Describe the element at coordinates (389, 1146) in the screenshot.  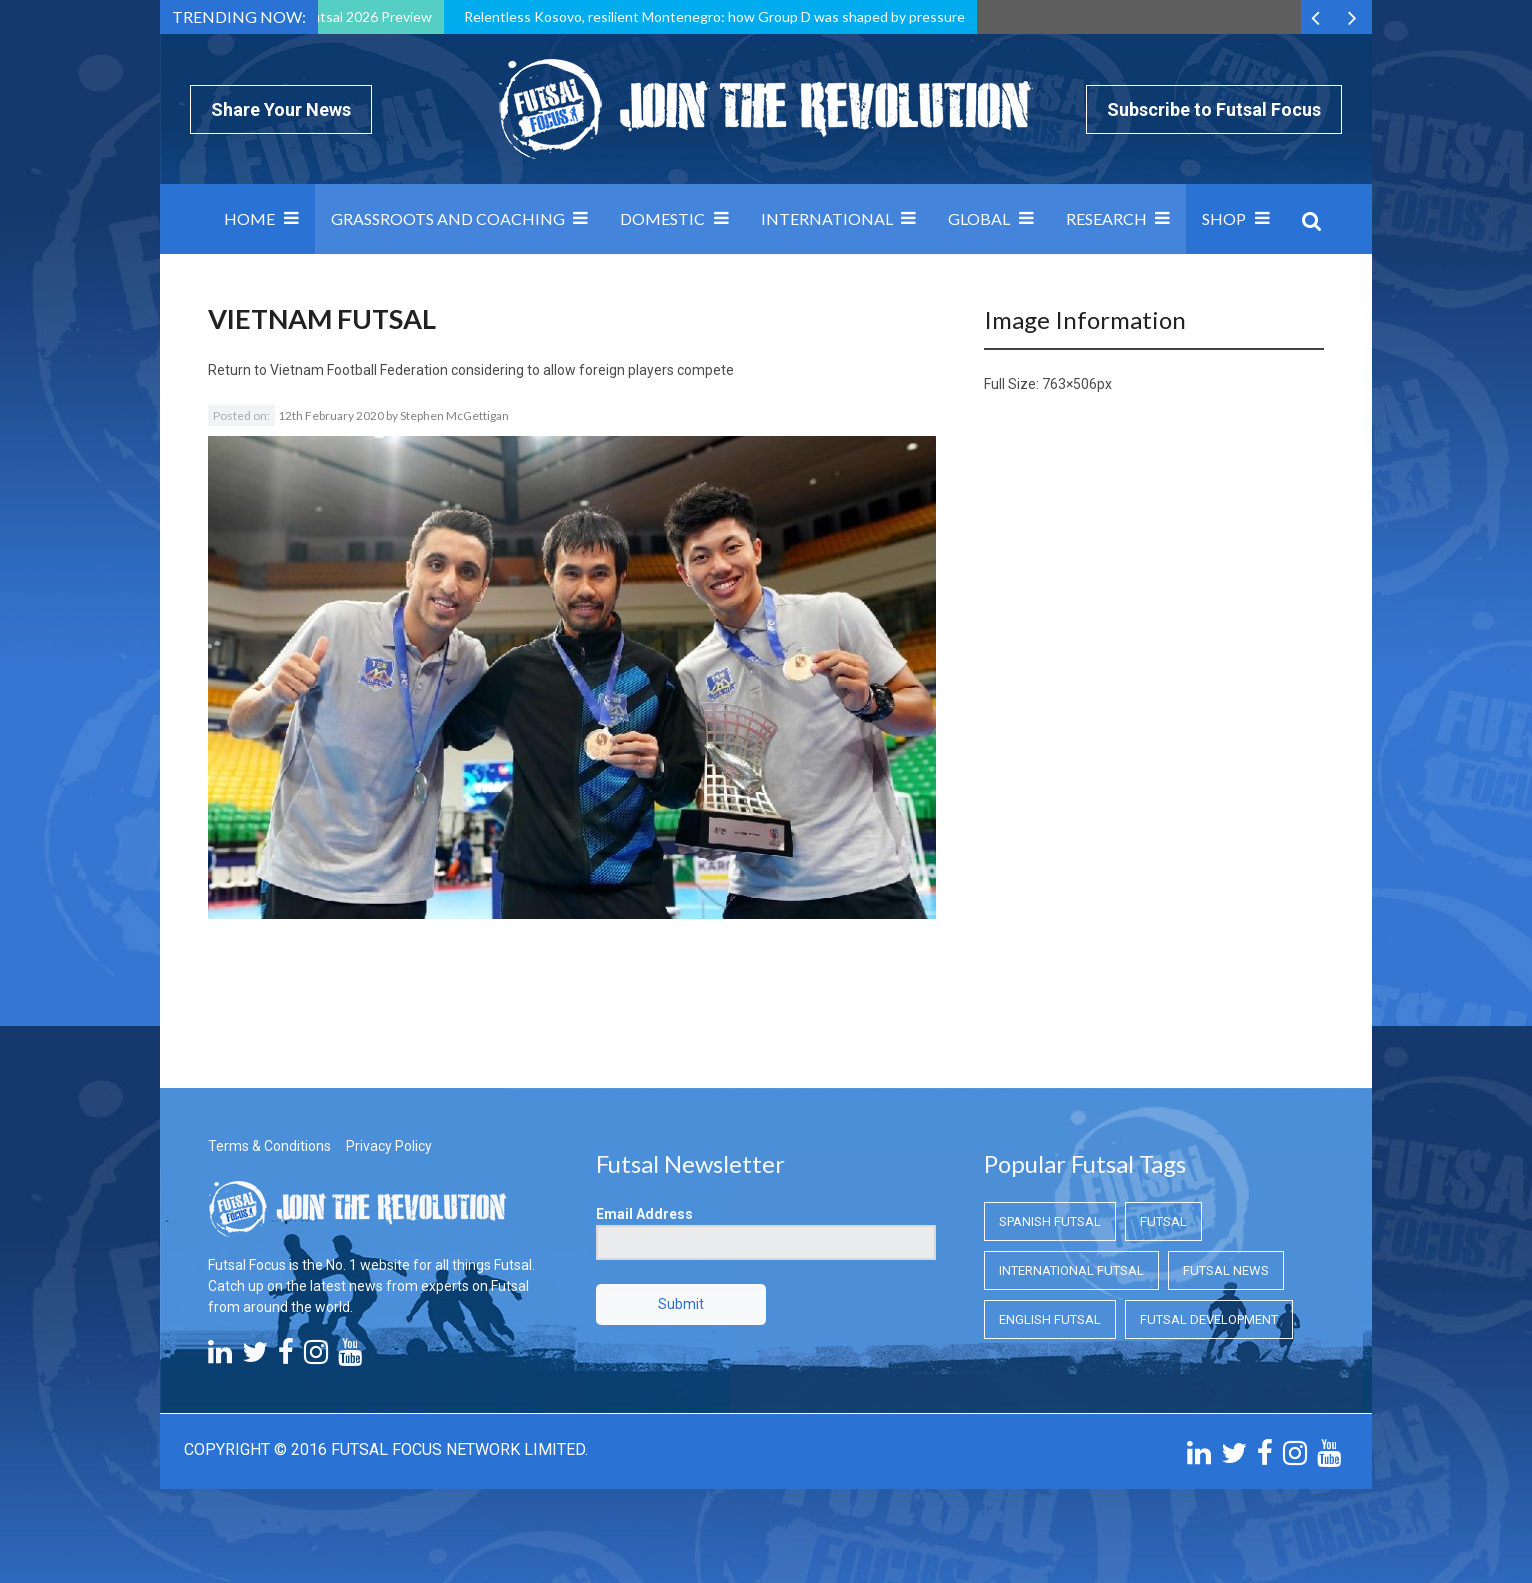
I see `Privacy Policy` at that location.